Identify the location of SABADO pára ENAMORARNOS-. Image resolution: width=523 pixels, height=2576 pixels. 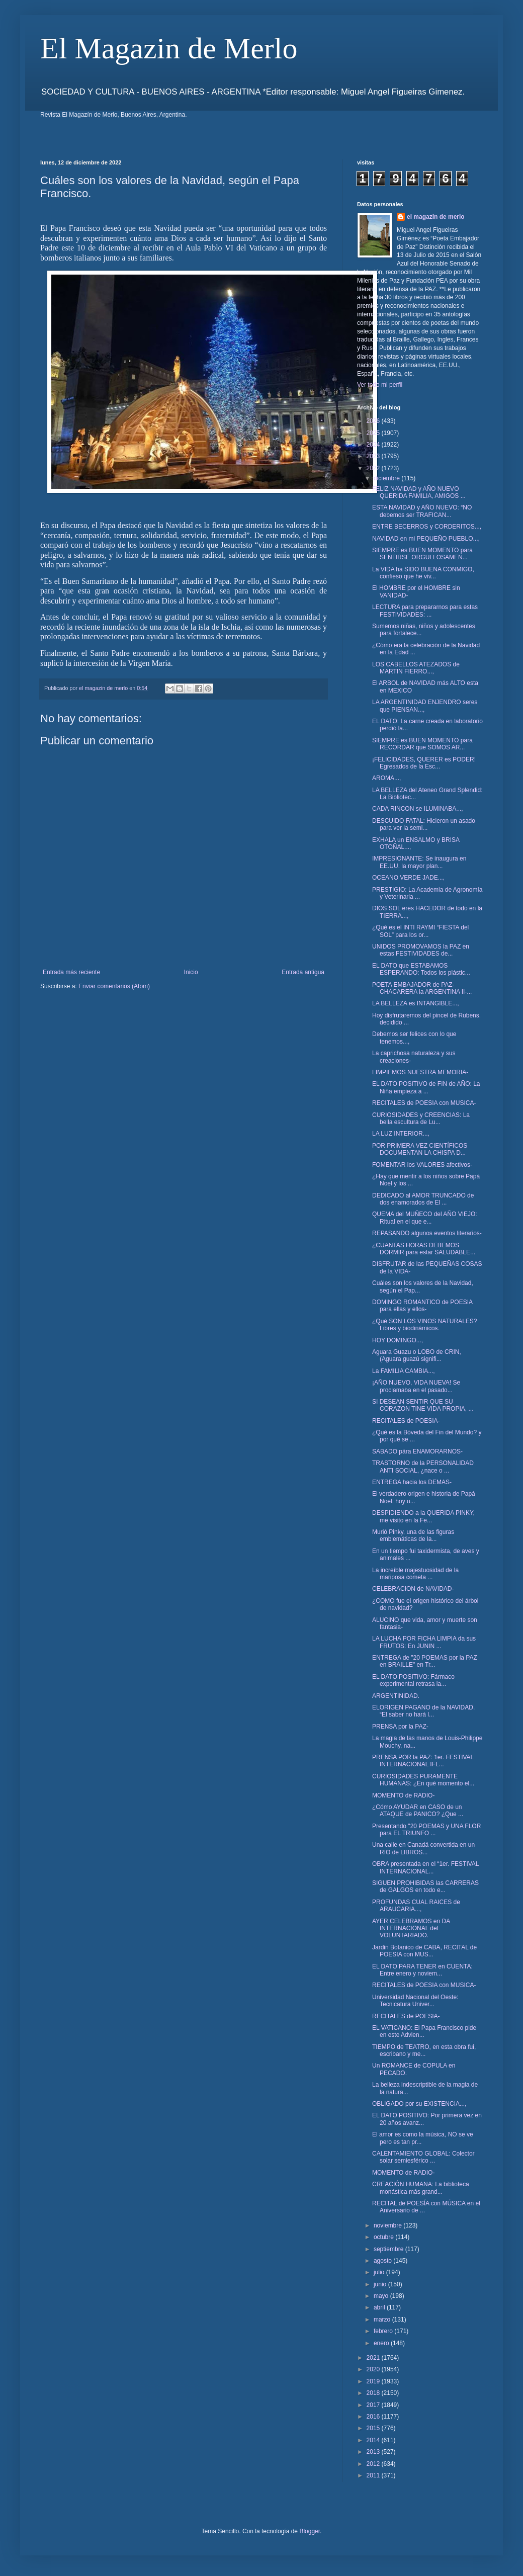
(417, 1451).